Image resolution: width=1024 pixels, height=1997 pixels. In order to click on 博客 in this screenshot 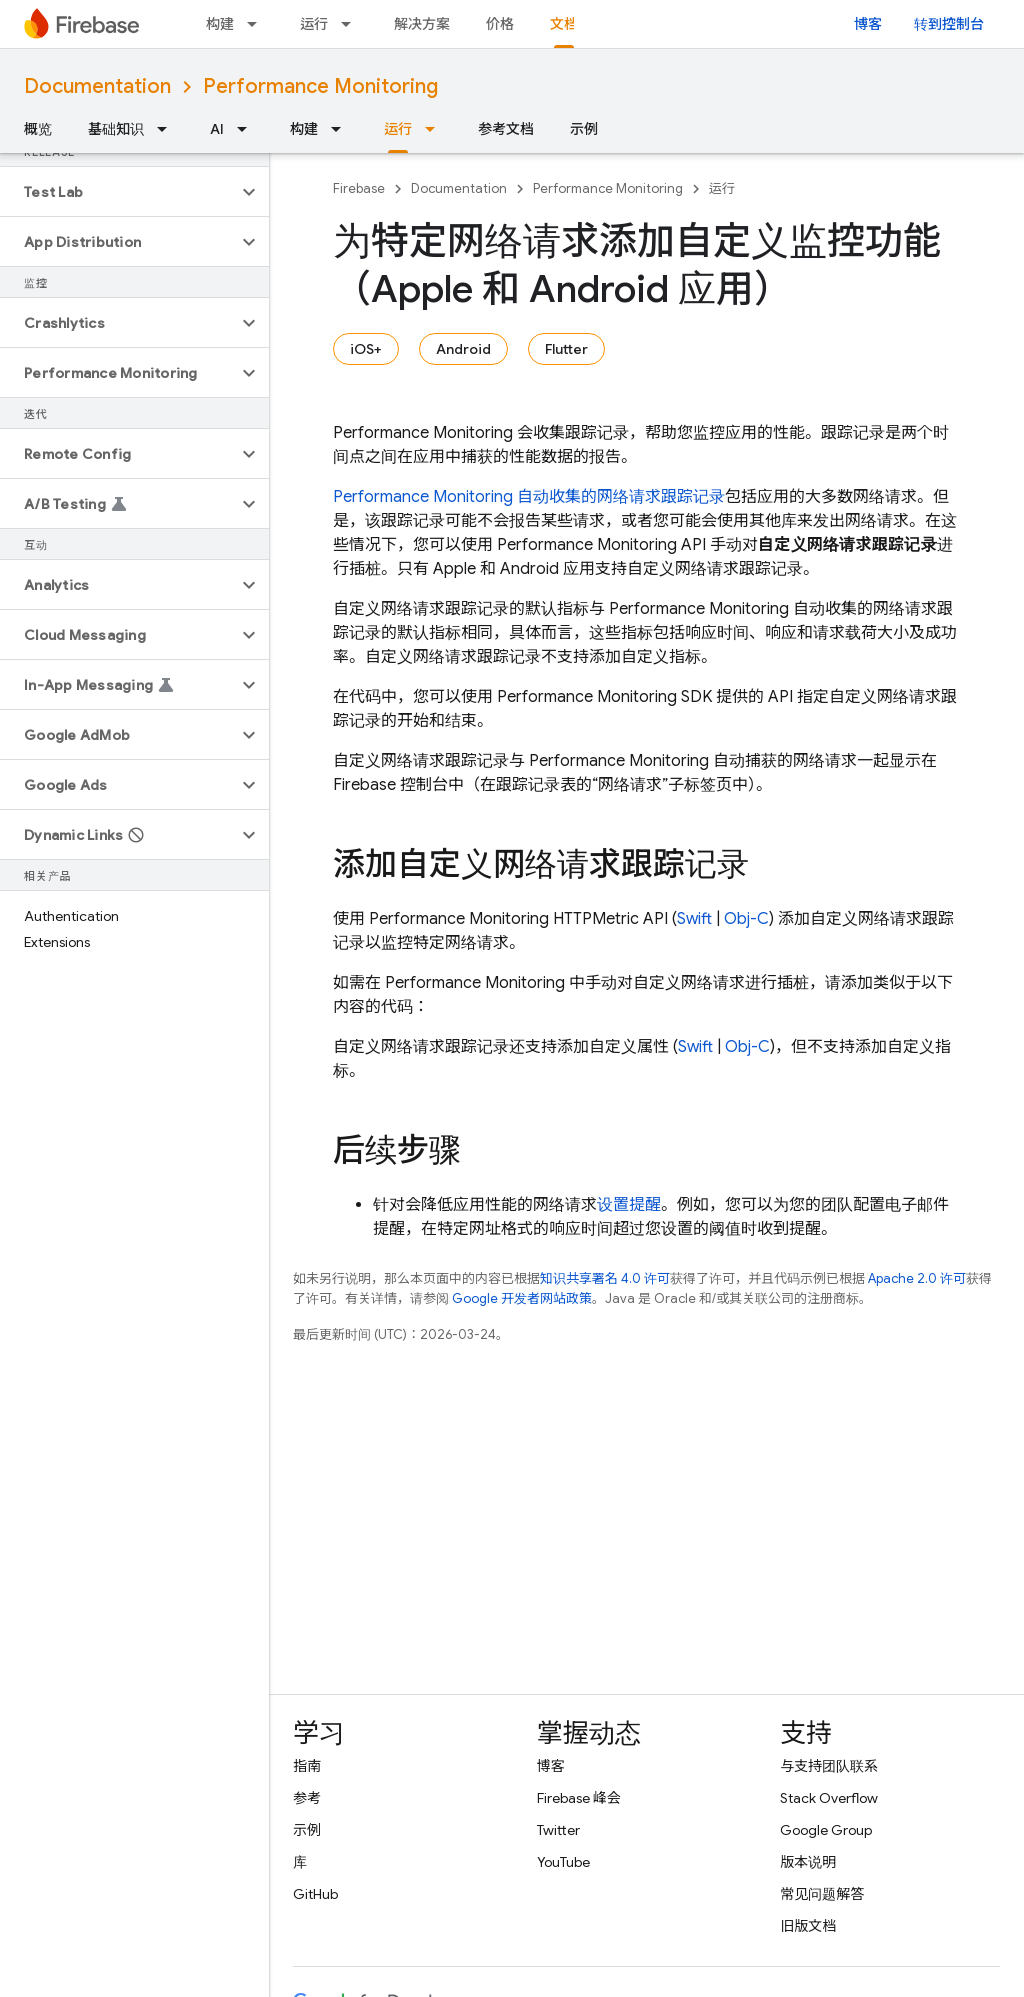, I will do `click(868, 24)`.